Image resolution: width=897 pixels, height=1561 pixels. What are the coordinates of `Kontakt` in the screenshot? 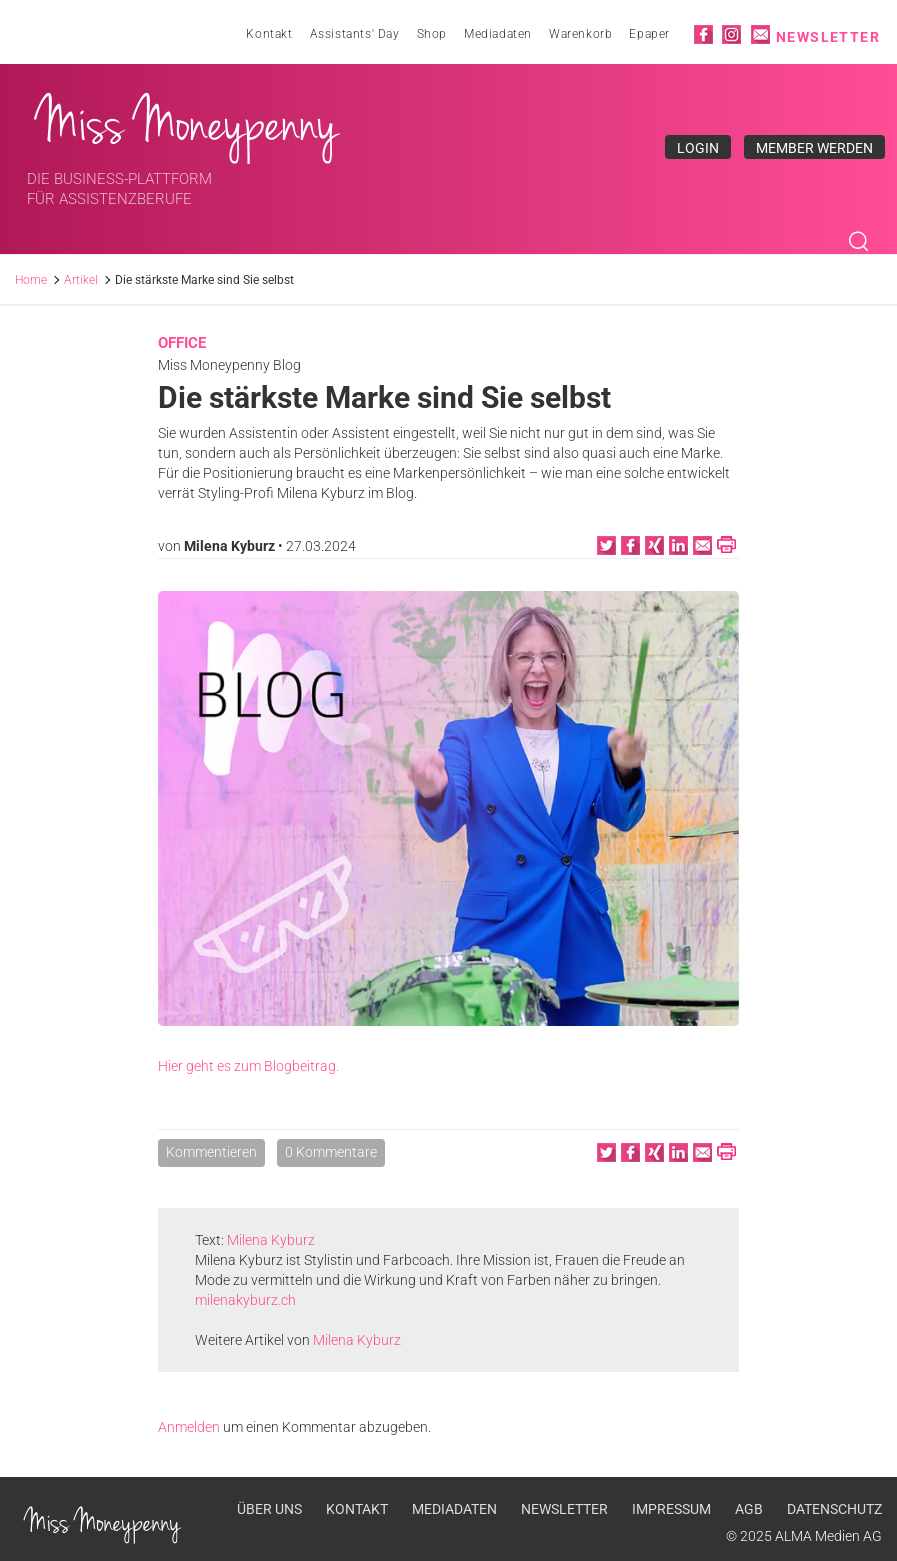 It's located at (269, 34).